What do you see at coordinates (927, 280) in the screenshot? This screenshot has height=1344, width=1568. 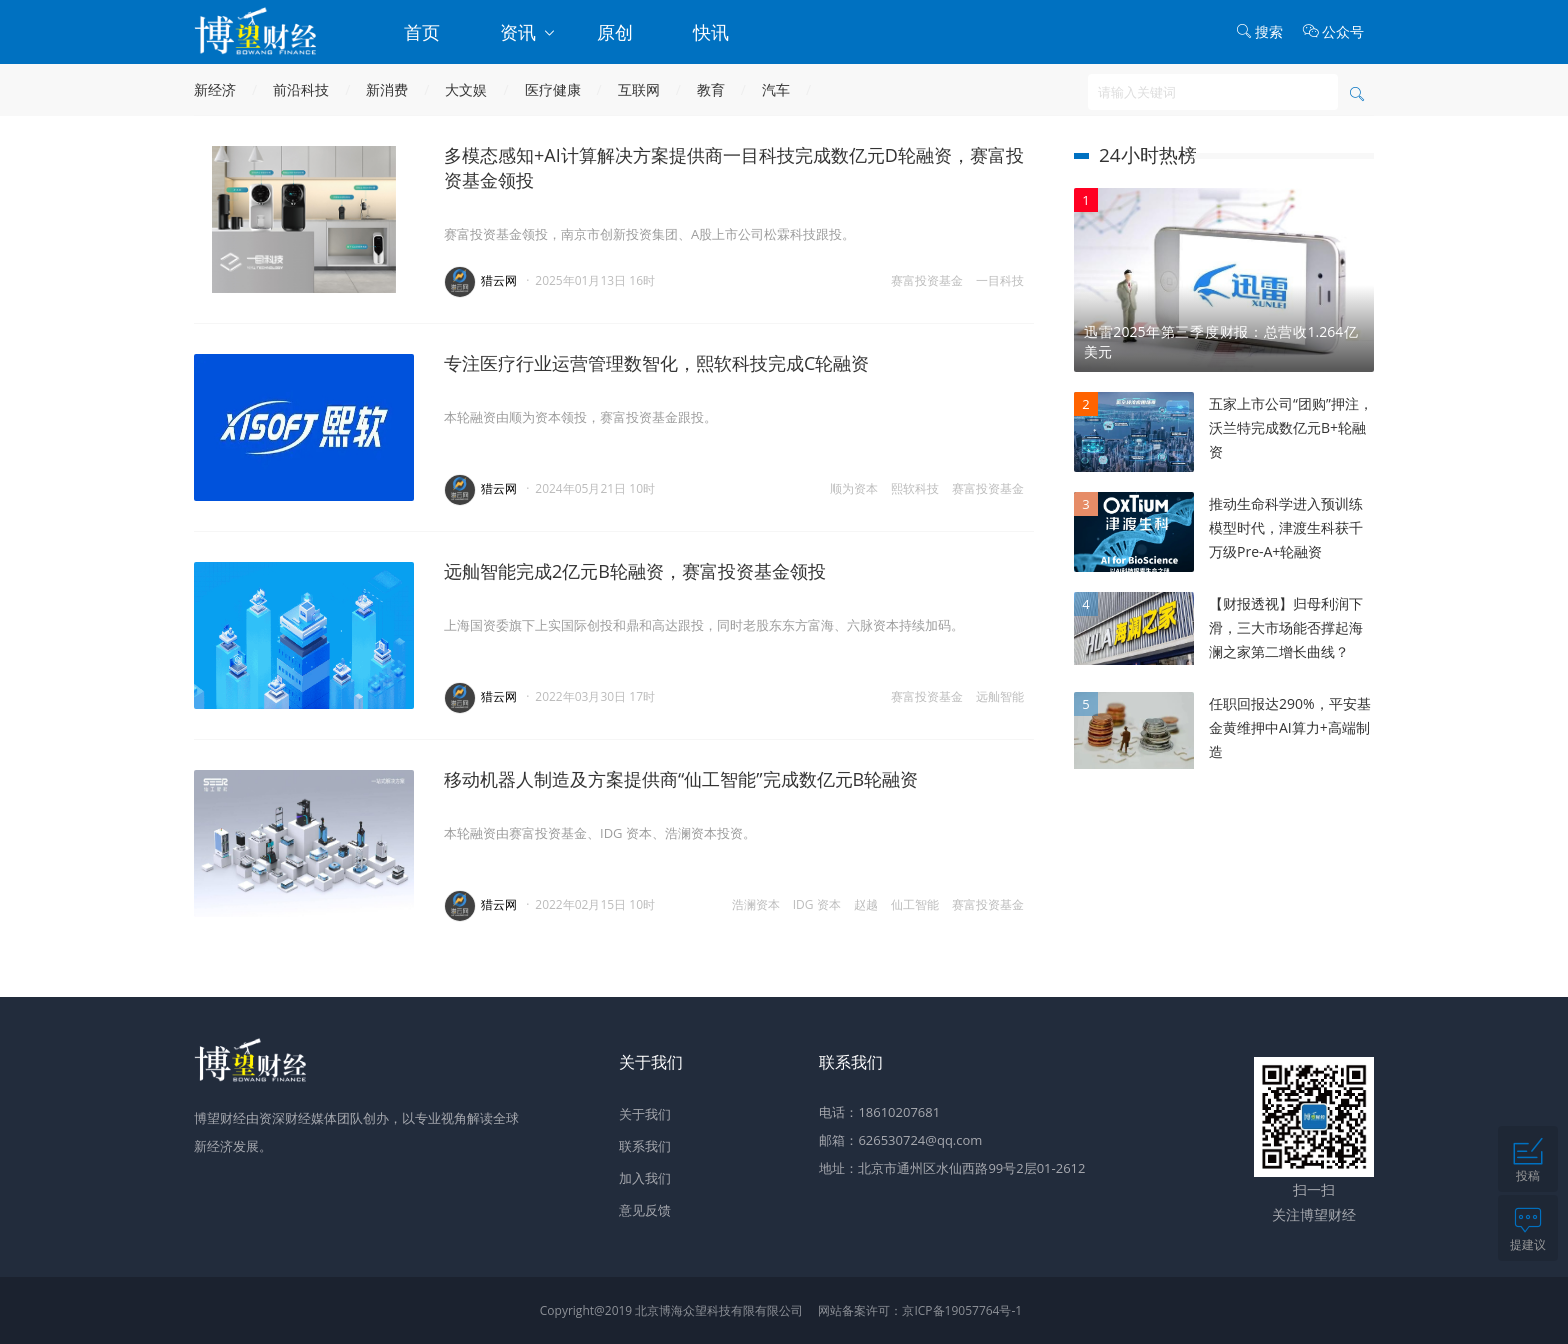 I see `赛富投资基金` at bounding box center [927, 280].